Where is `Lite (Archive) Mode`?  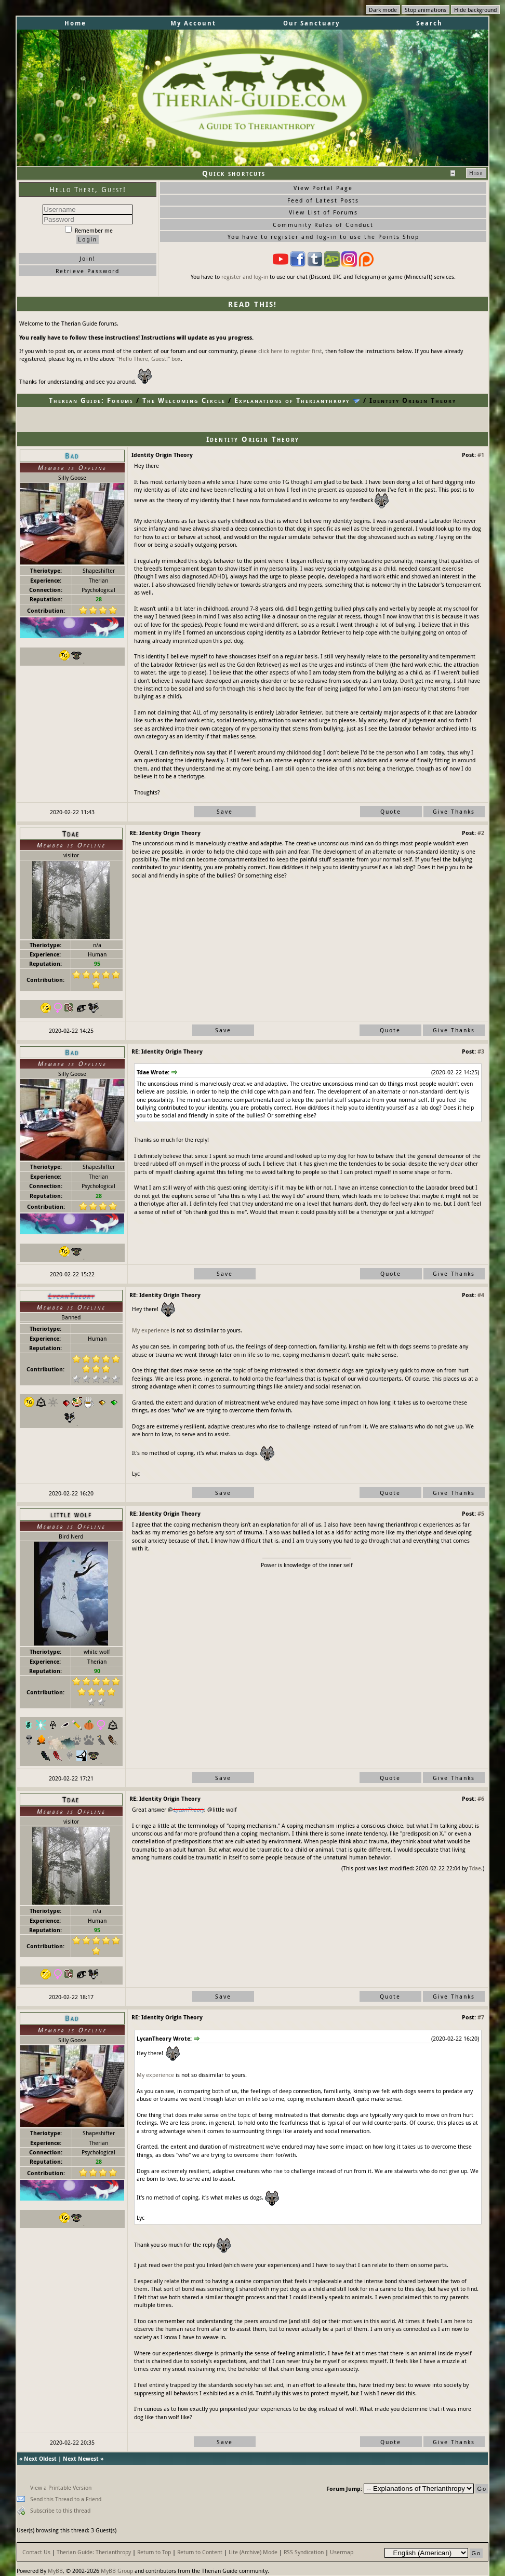
Lite (Archive) Mode is located at coordinates (253, 2552).